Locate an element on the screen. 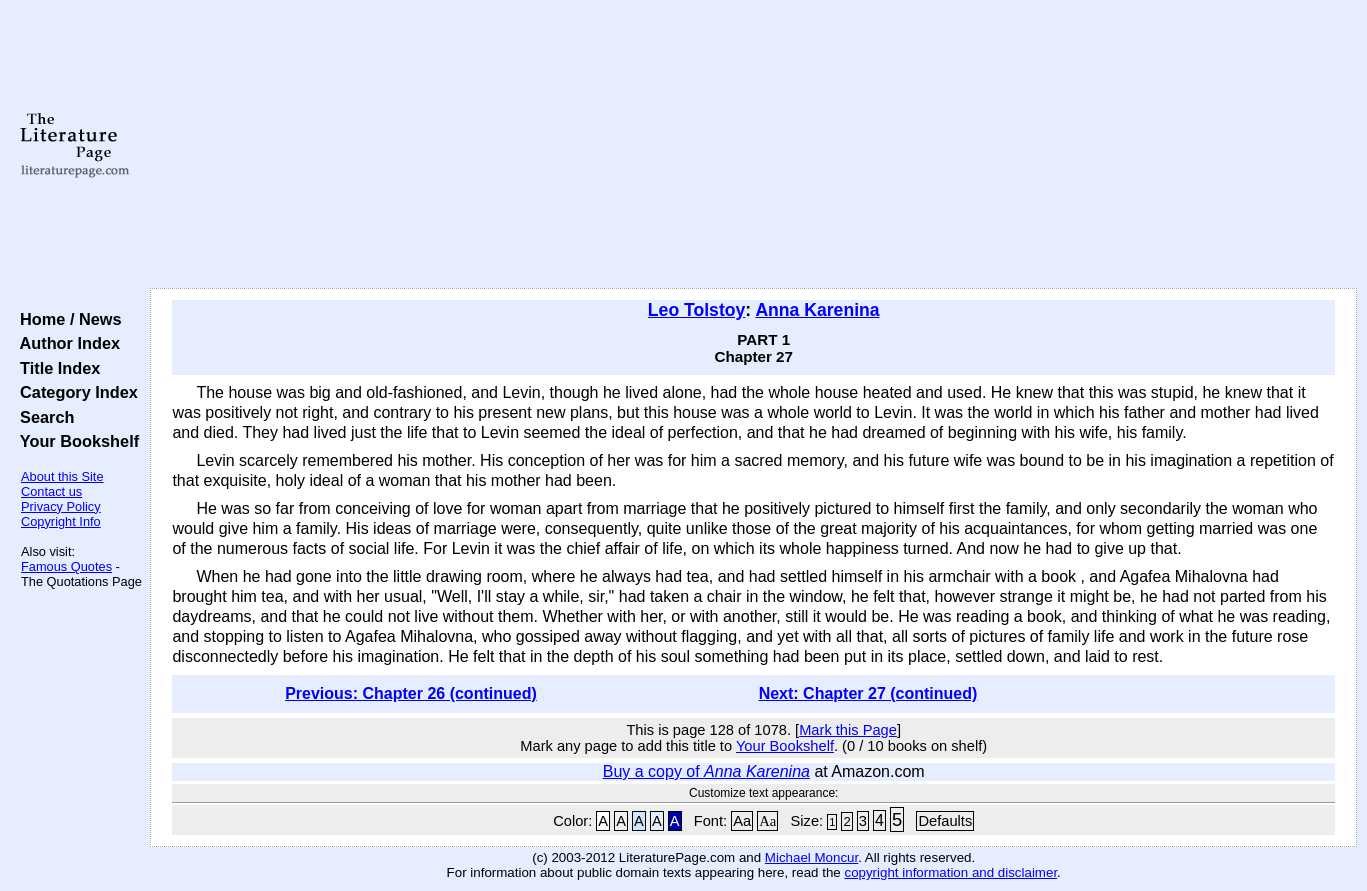 The image size is (1367, 891). Category Index is located at coordinates (74, 392).